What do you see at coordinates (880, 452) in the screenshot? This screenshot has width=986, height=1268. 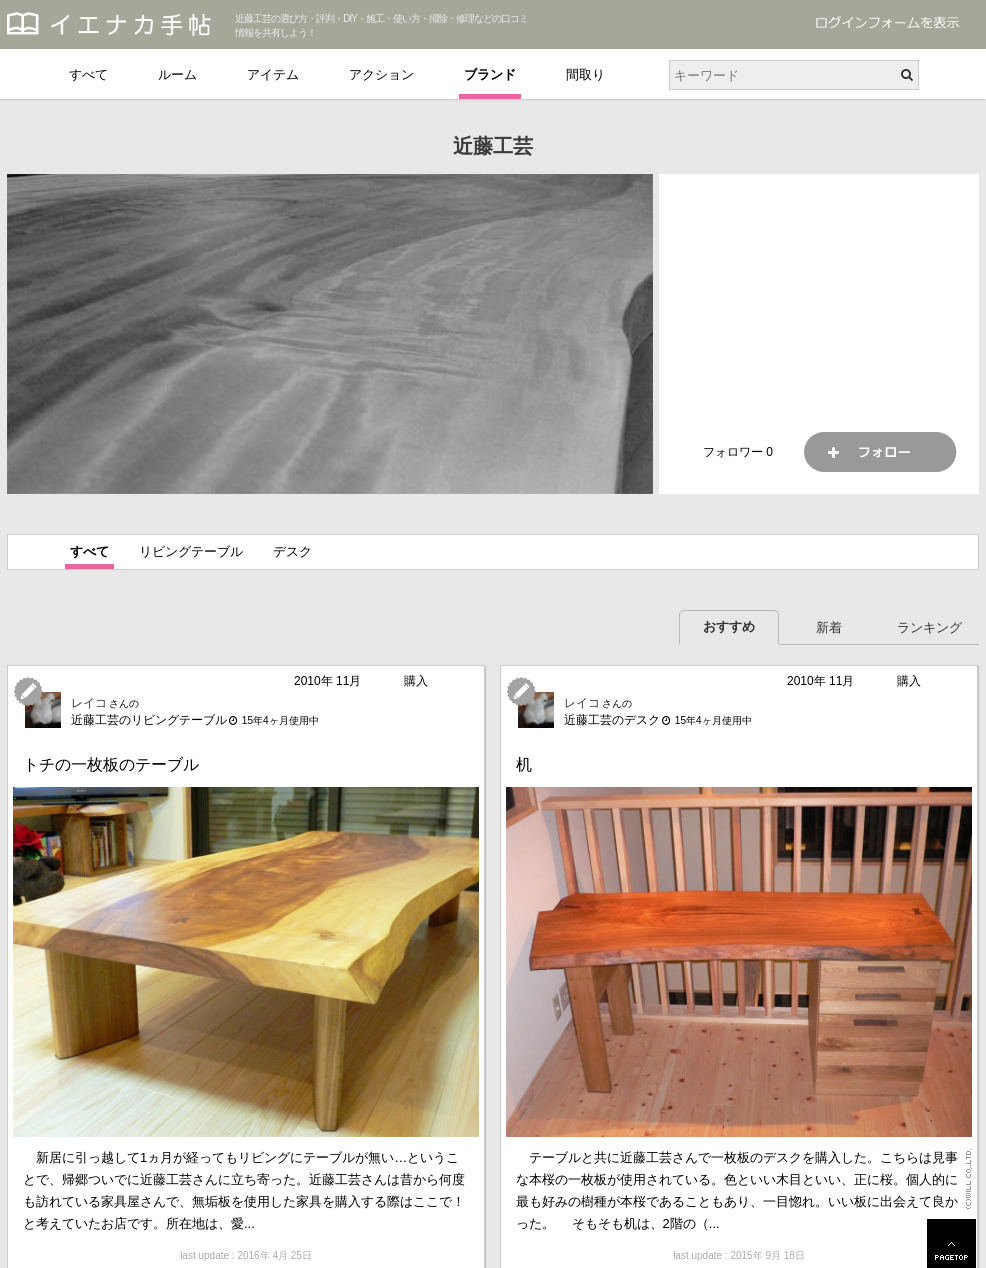 I see `フォロー` at bounding box center [880, 452].